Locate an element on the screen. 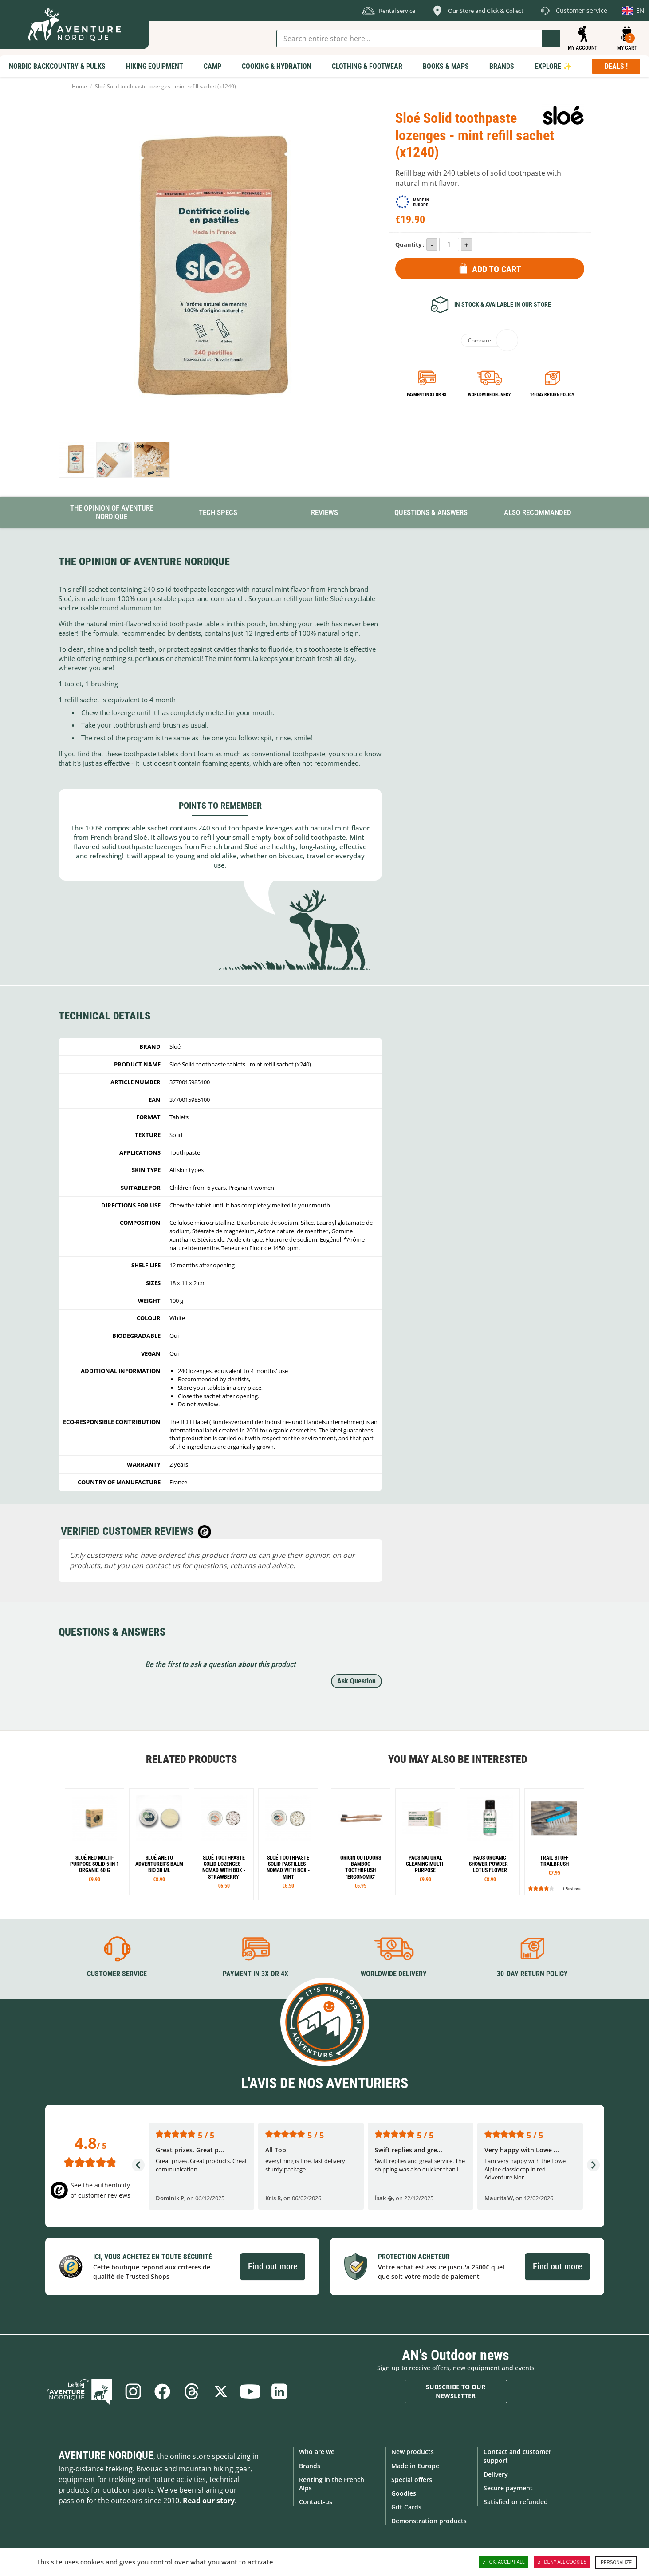 This screenshot has height=2576, width=649. Youtube is located at coordinates (250, 2391).